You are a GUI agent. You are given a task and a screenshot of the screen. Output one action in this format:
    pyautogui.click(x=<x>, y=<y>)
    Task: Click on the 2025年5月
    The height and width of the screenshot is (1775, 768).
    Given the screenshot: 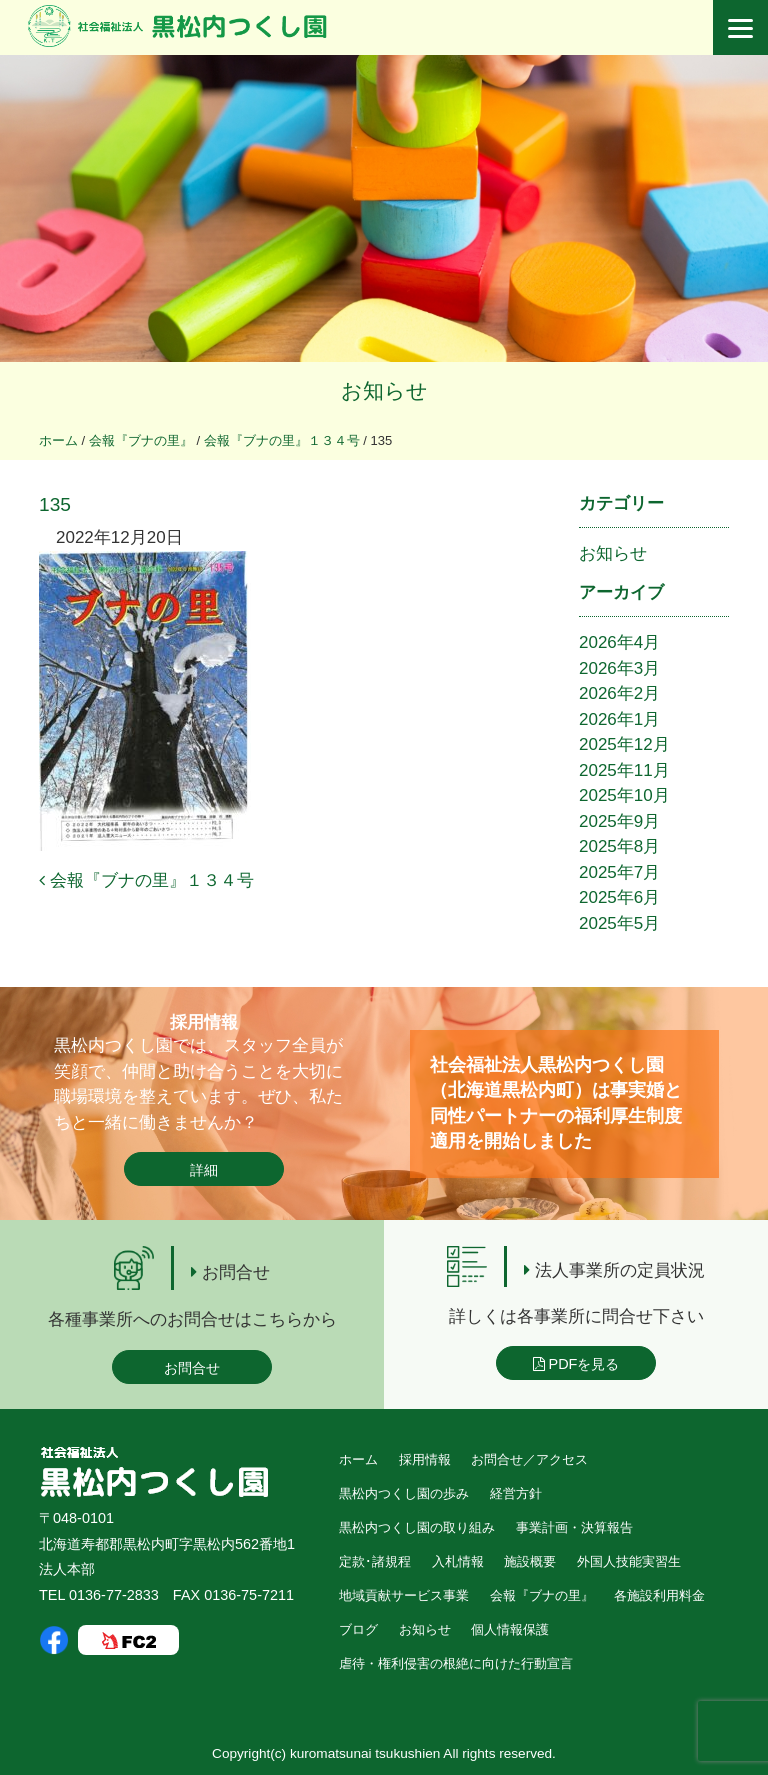 What is the action you would take?
    pyautogui.click(x=619, y=923)
    